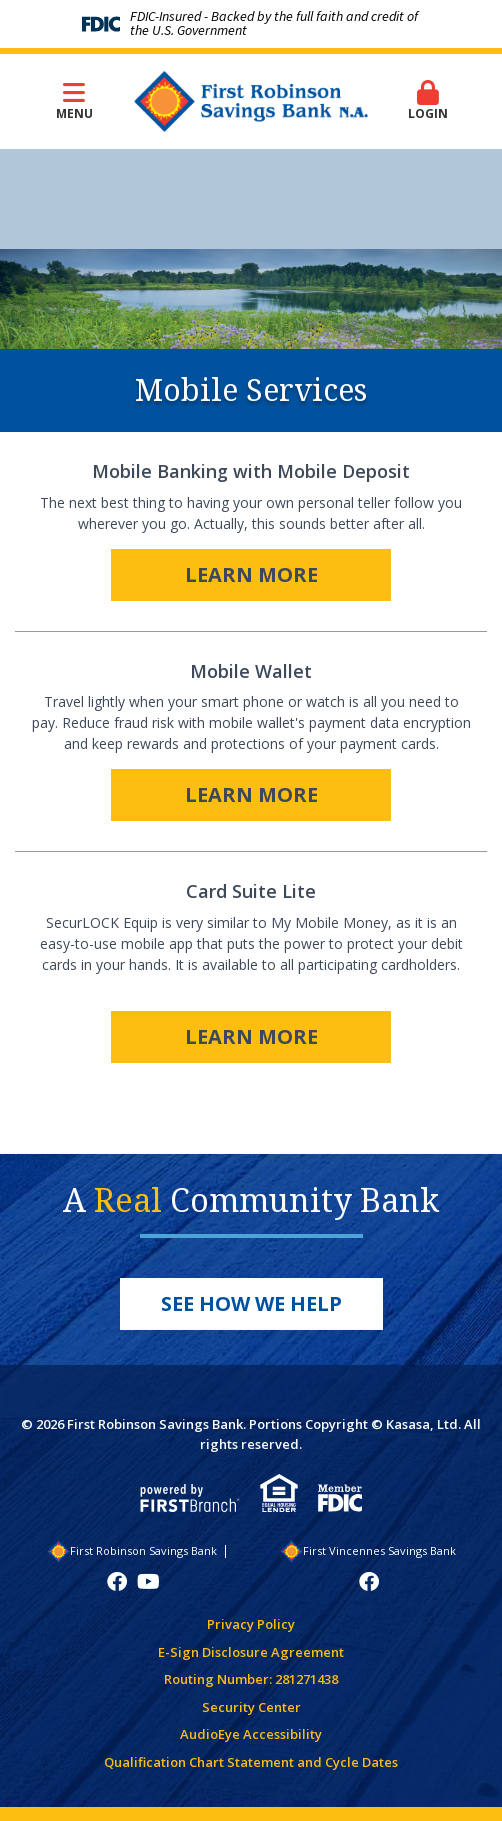 This screenshot has width=502, height=1821. What do you see at coordinates (251, 1762) in the screenshot?
I see `Qualification Chart Statement and Cycle Dates` at bounding box center [251, 1762].